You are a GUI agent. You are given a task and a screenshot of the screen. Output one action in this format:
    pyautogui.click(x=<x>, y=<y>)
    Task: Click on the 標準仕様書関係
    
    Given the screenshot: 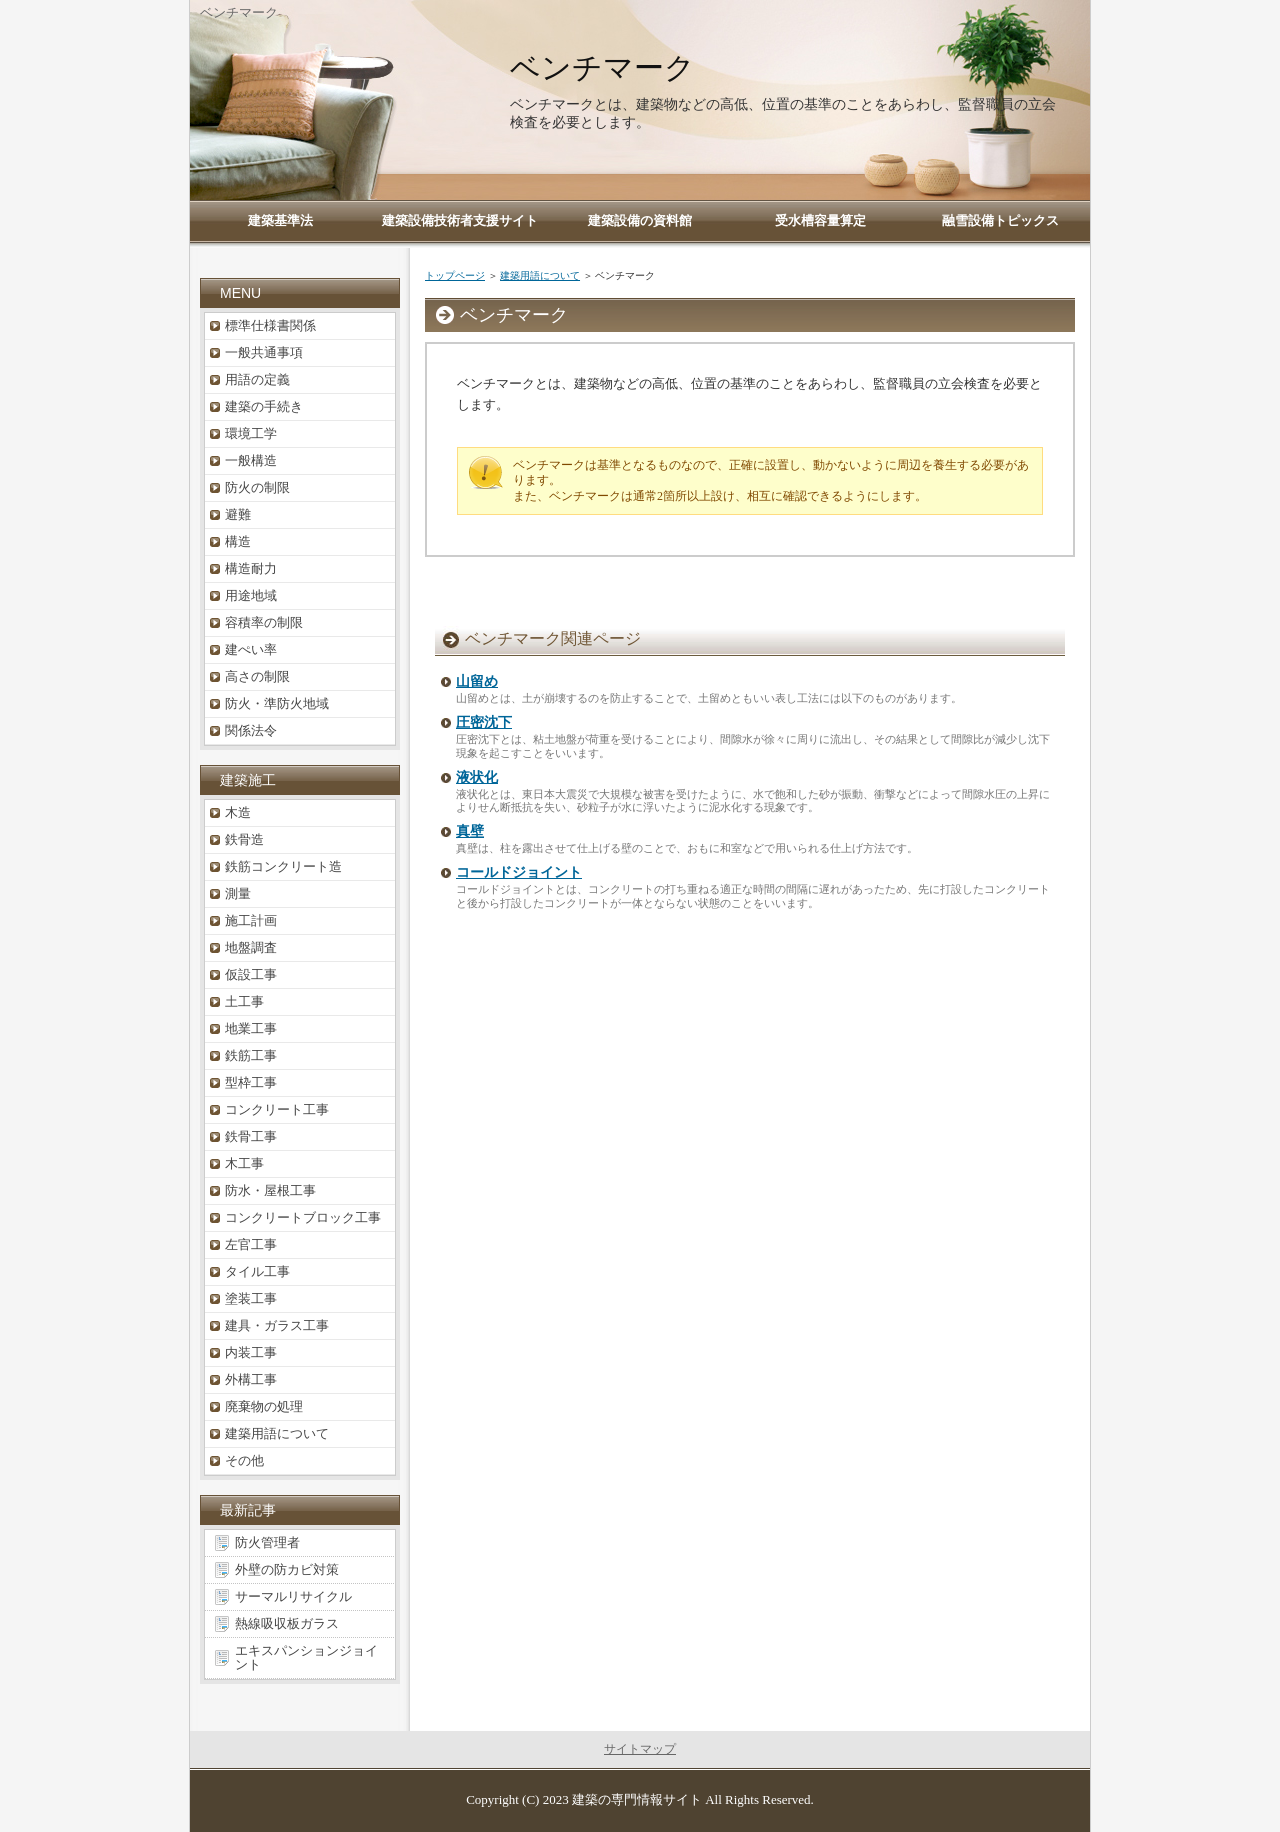 What is the action you would take?
    pyautogui.click(x=270, y=325)
    